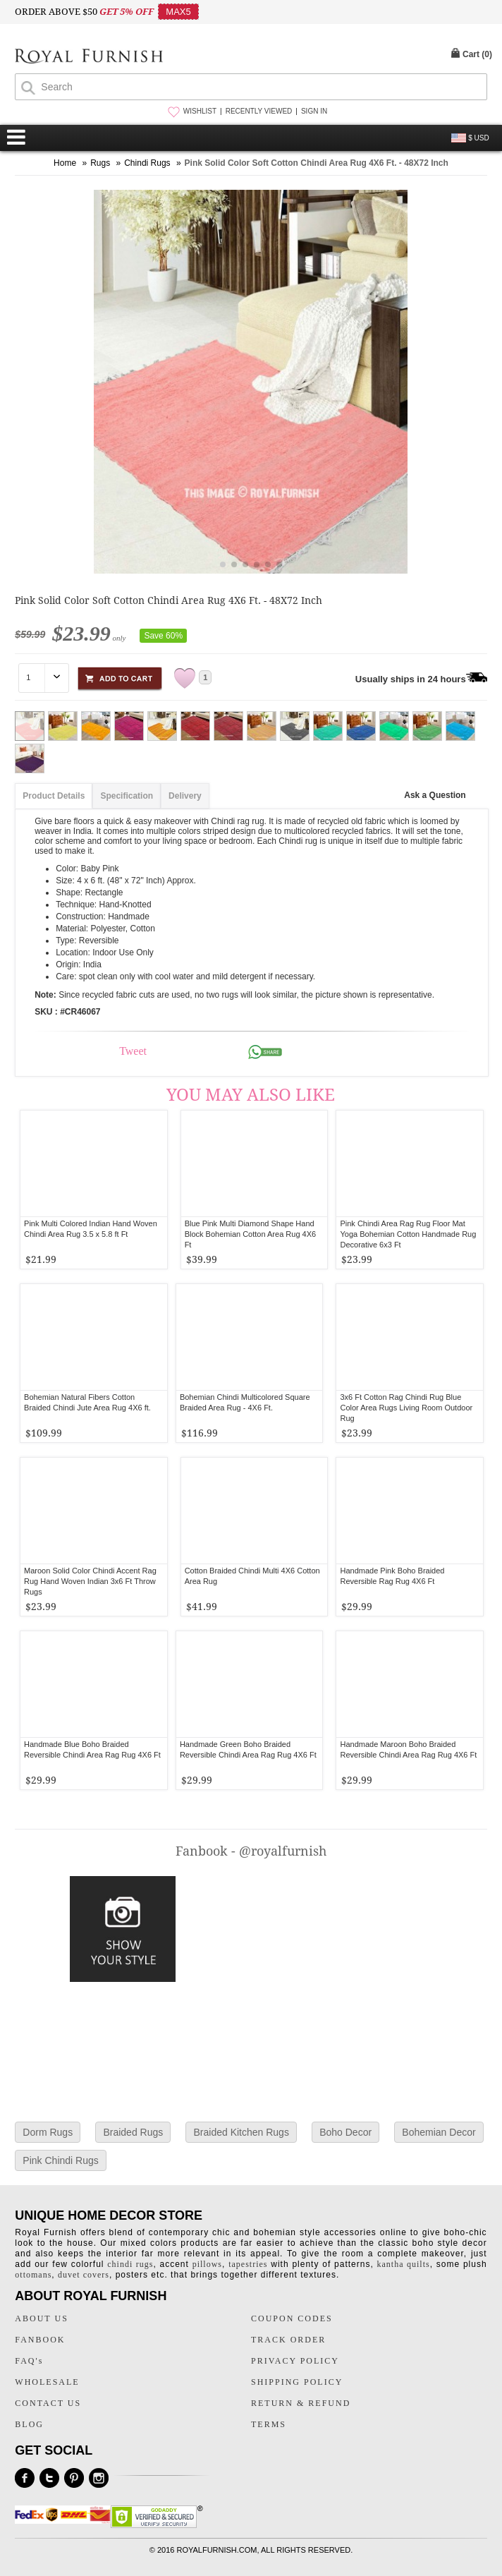  Describe the element at coordinates (48, 2132) in the screenshot. I see `Dorm Rugs` at that location.